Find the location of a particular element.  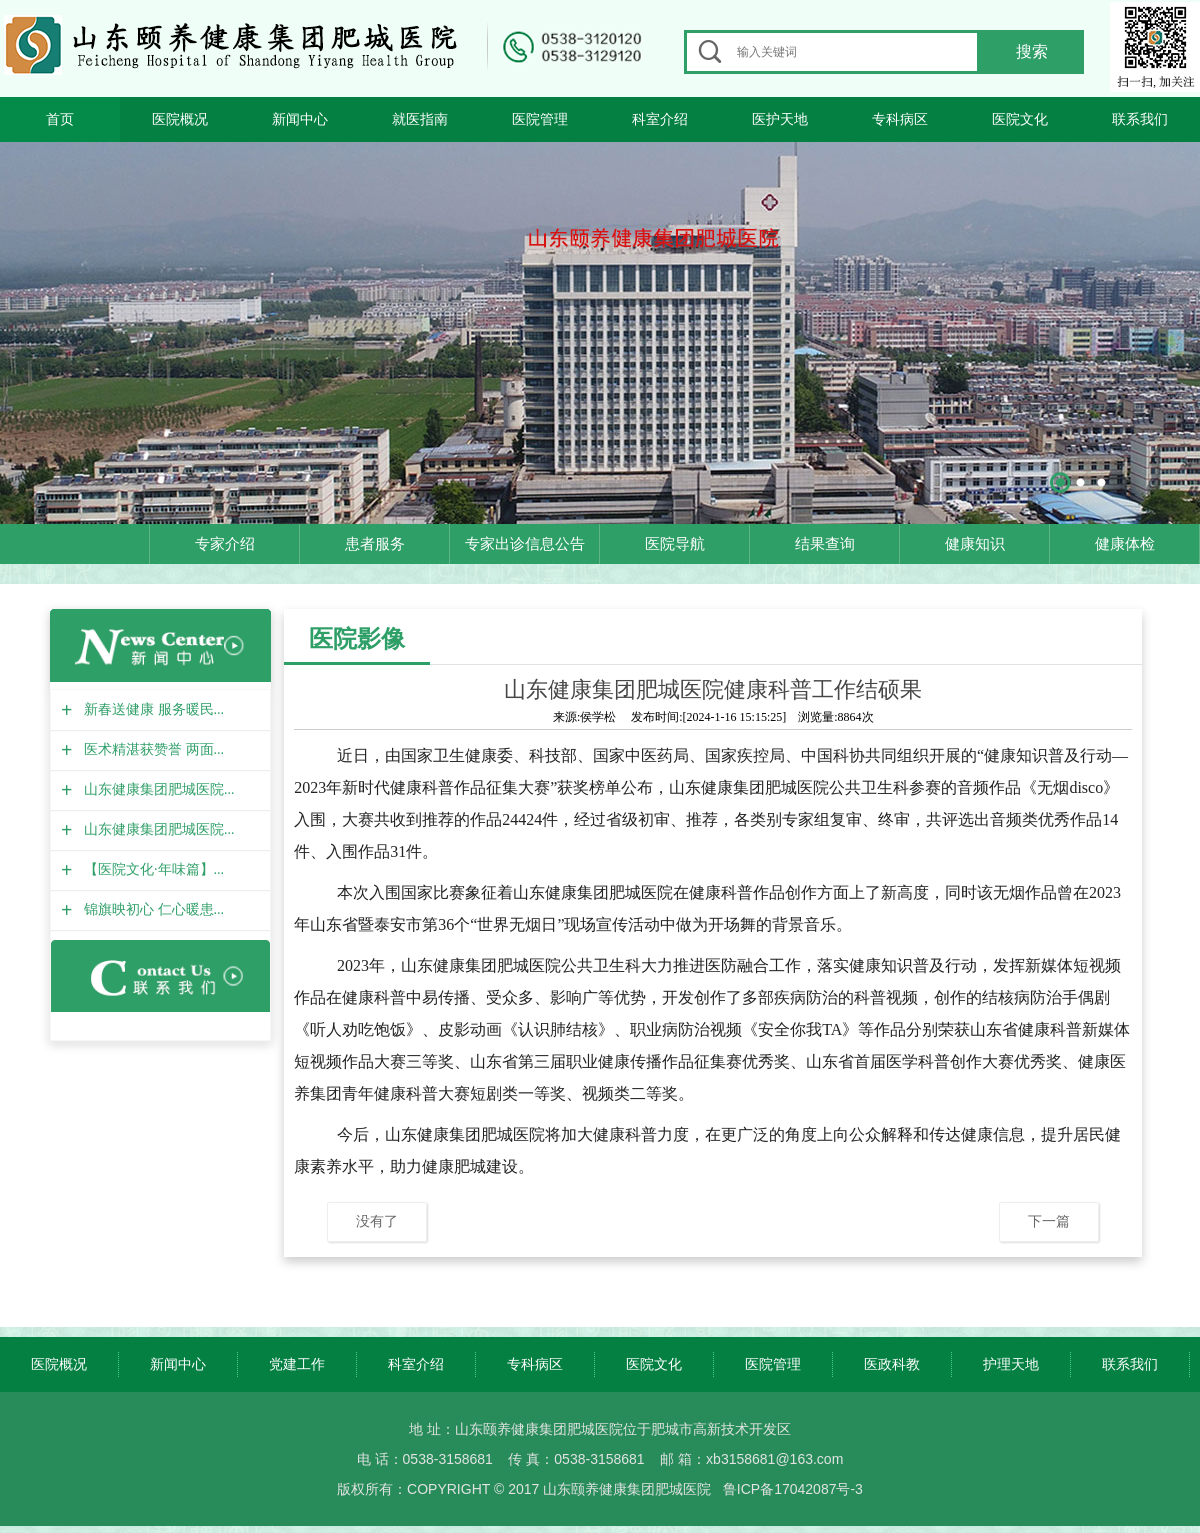

新春送健康 服务暖民... is located at coordinates (151, 709).